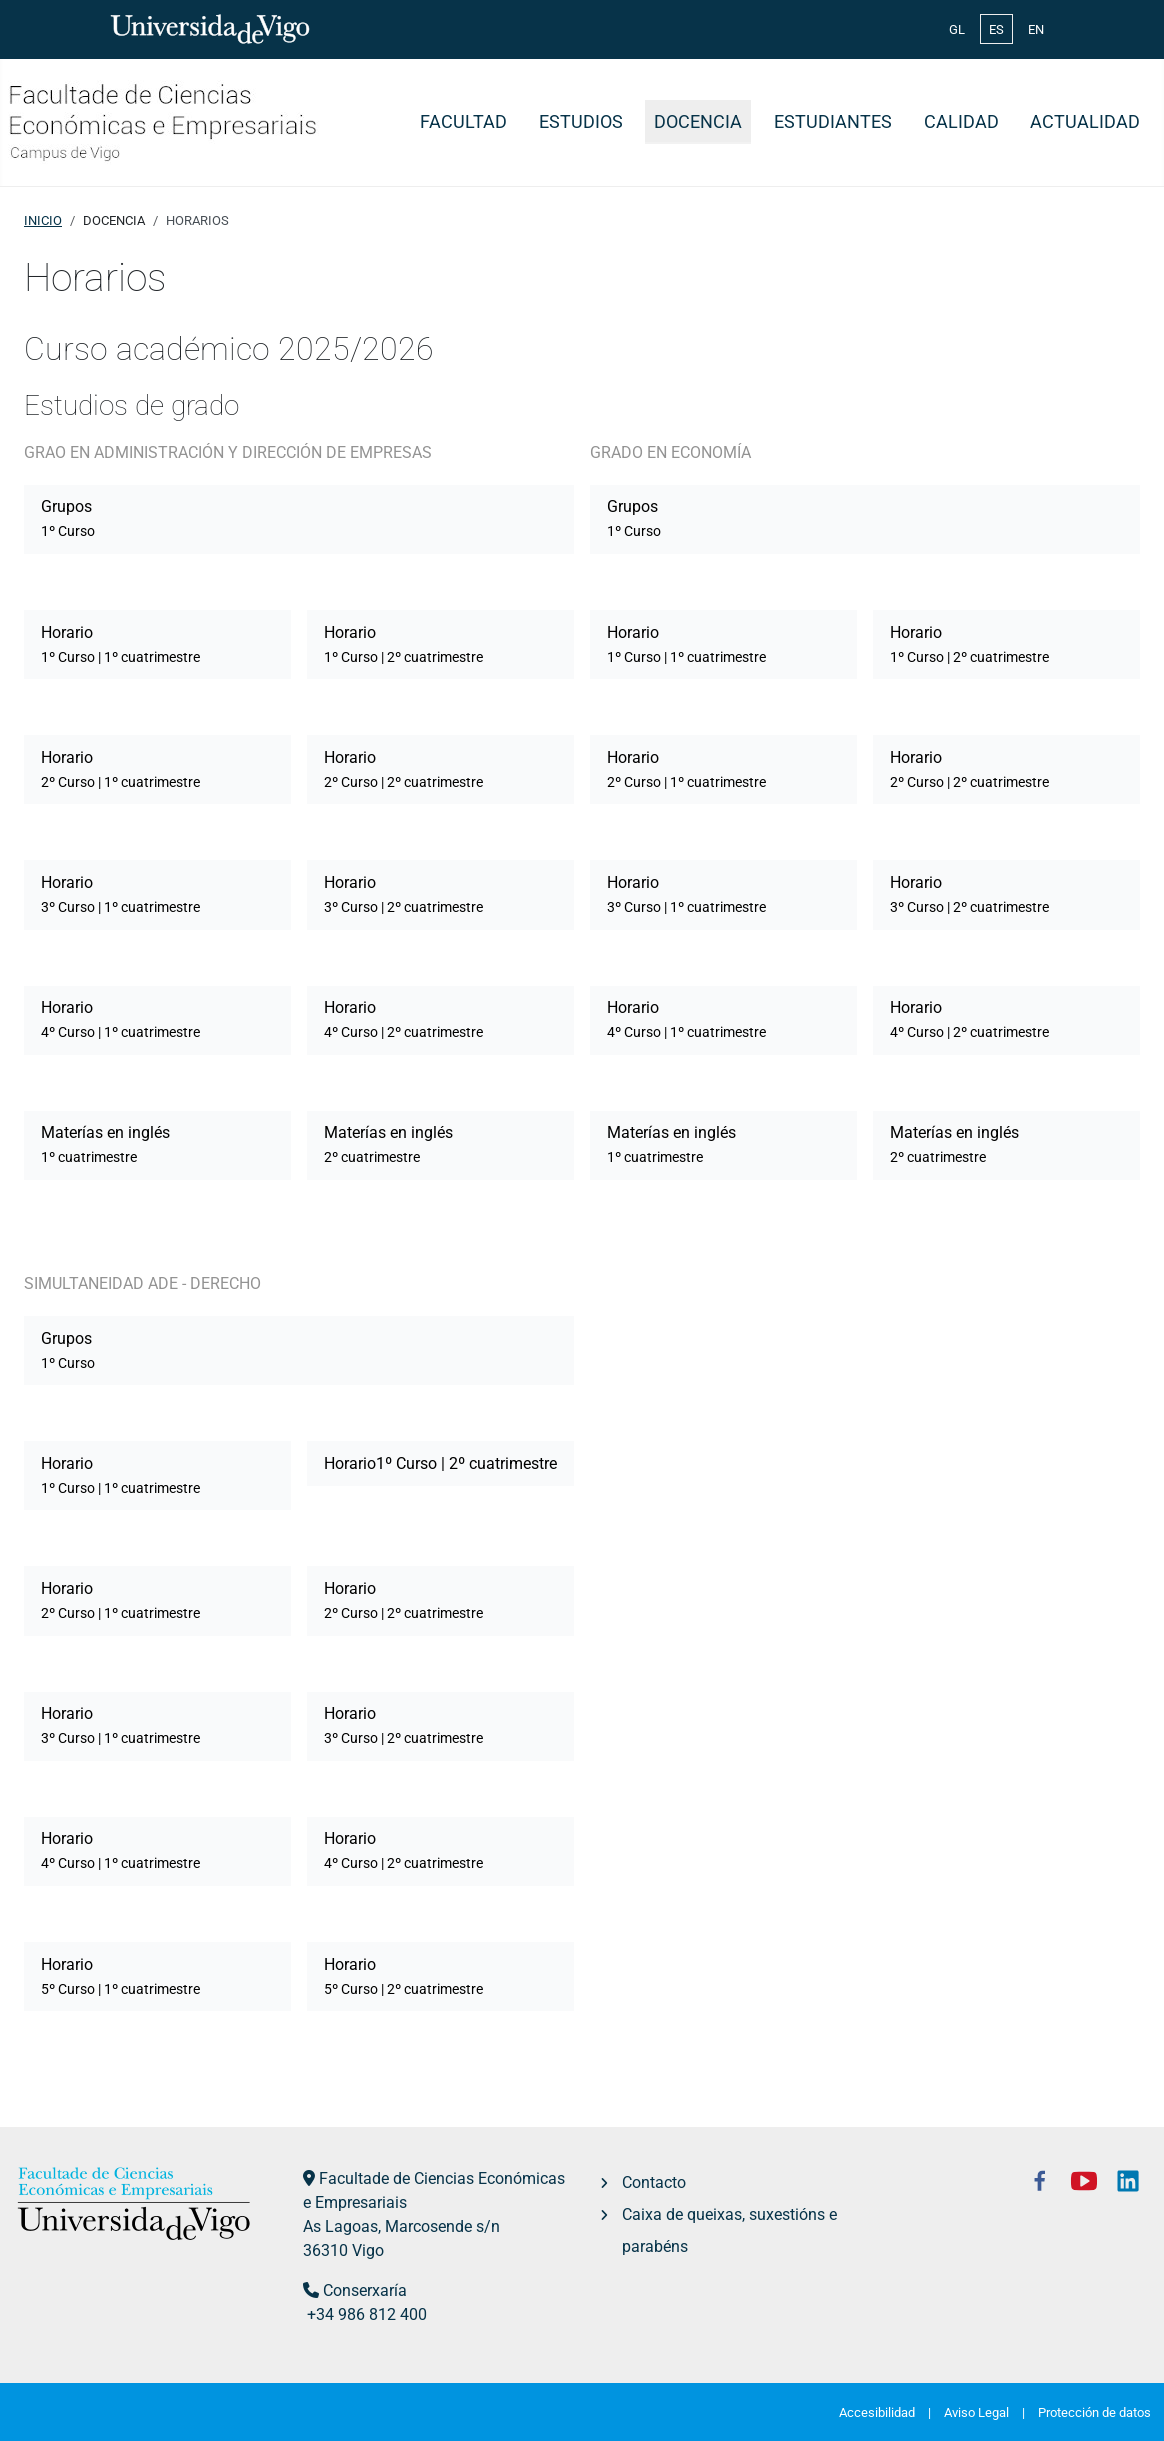  Describe the element at coordinates (877, 2412) in the screenshot. I see `Accesibilidad` at that location.